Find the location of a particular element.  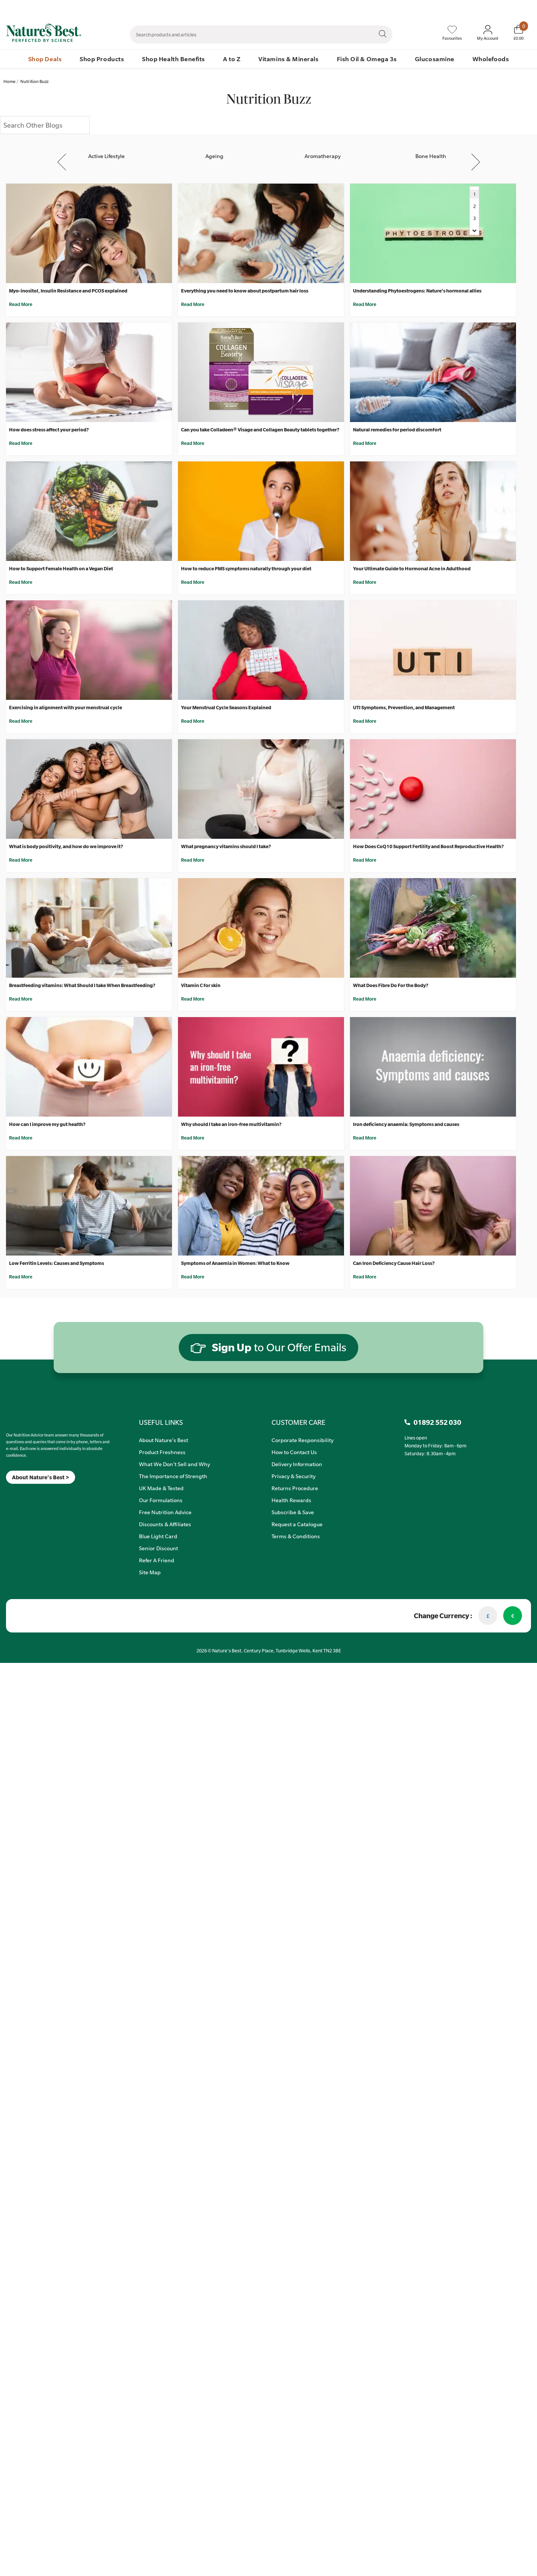

Your Ultimate Guide to Hormonal Acne in Adulthood is located at coordinates (412, 568).